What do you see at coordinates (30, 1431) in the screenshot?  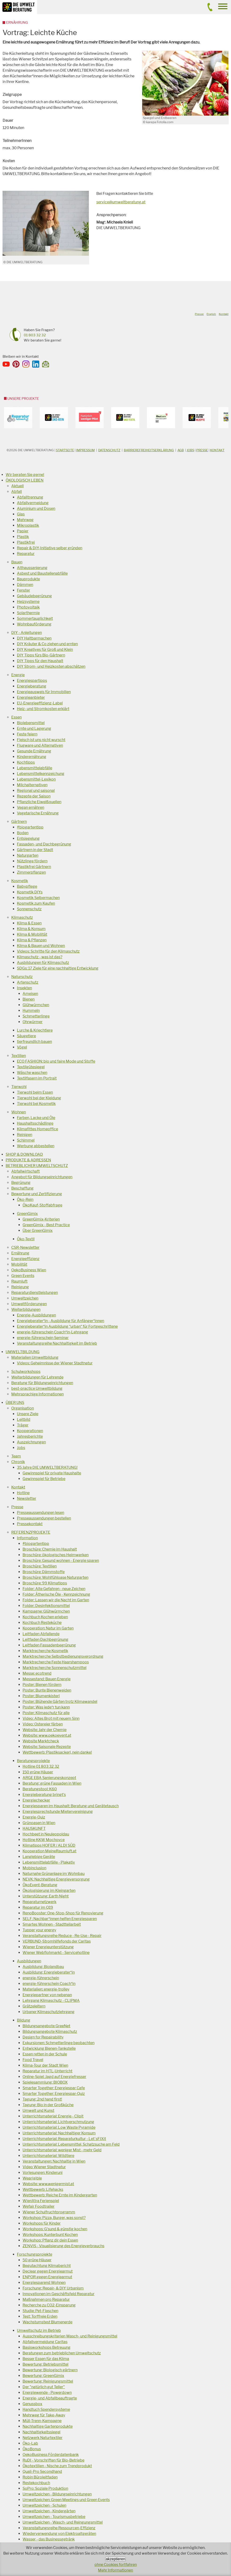 I see `Kooperationen` at bounding box center [30, 1431].